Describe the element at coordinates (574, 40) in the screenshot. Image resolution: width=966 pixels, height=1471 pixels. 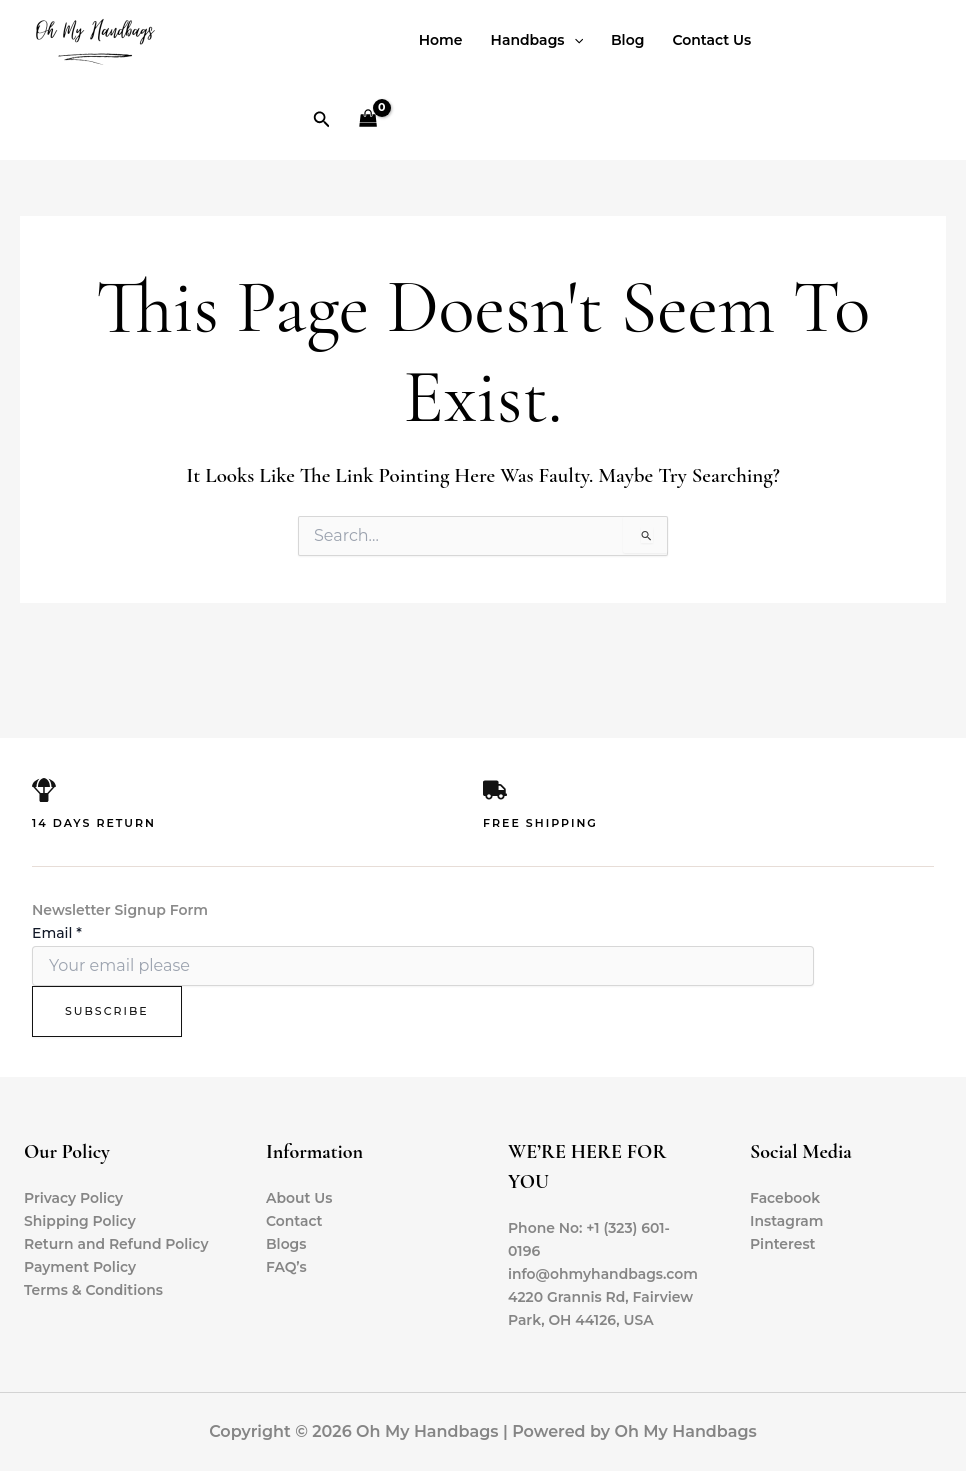
I see `[application]` at that location.